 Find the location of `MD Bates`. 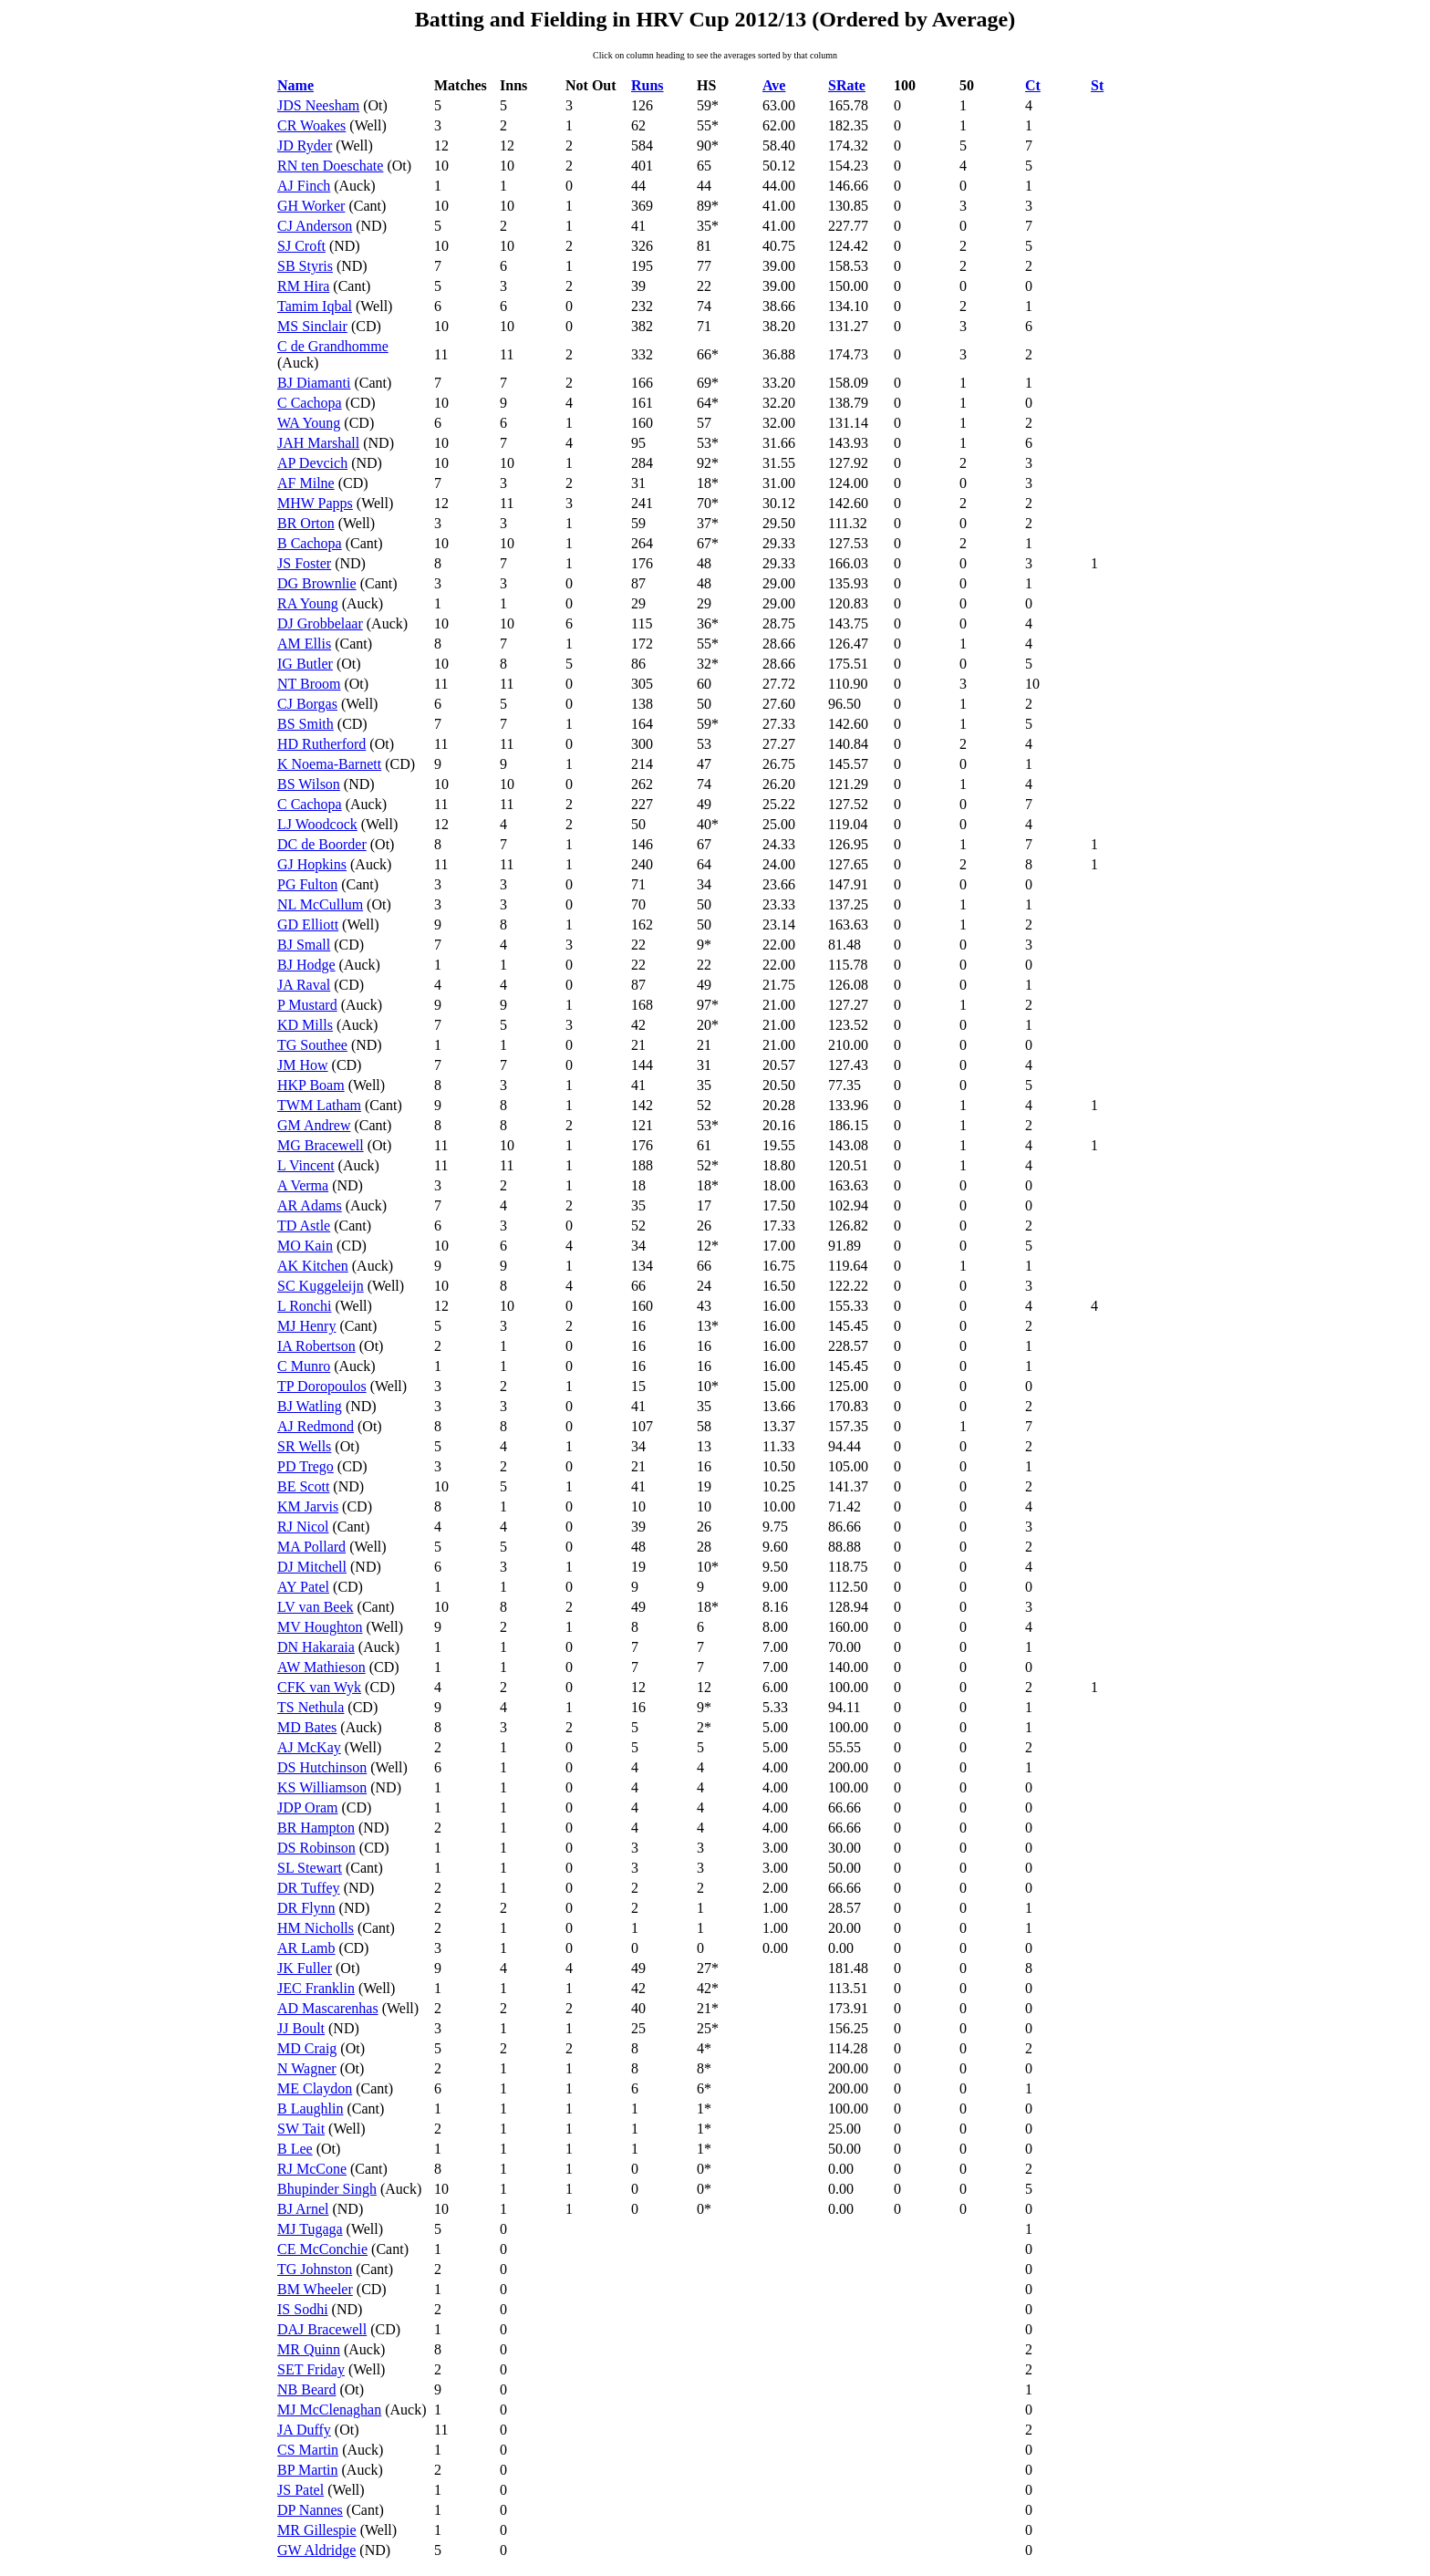

MD Bates is located at coordinates (307, 1727).